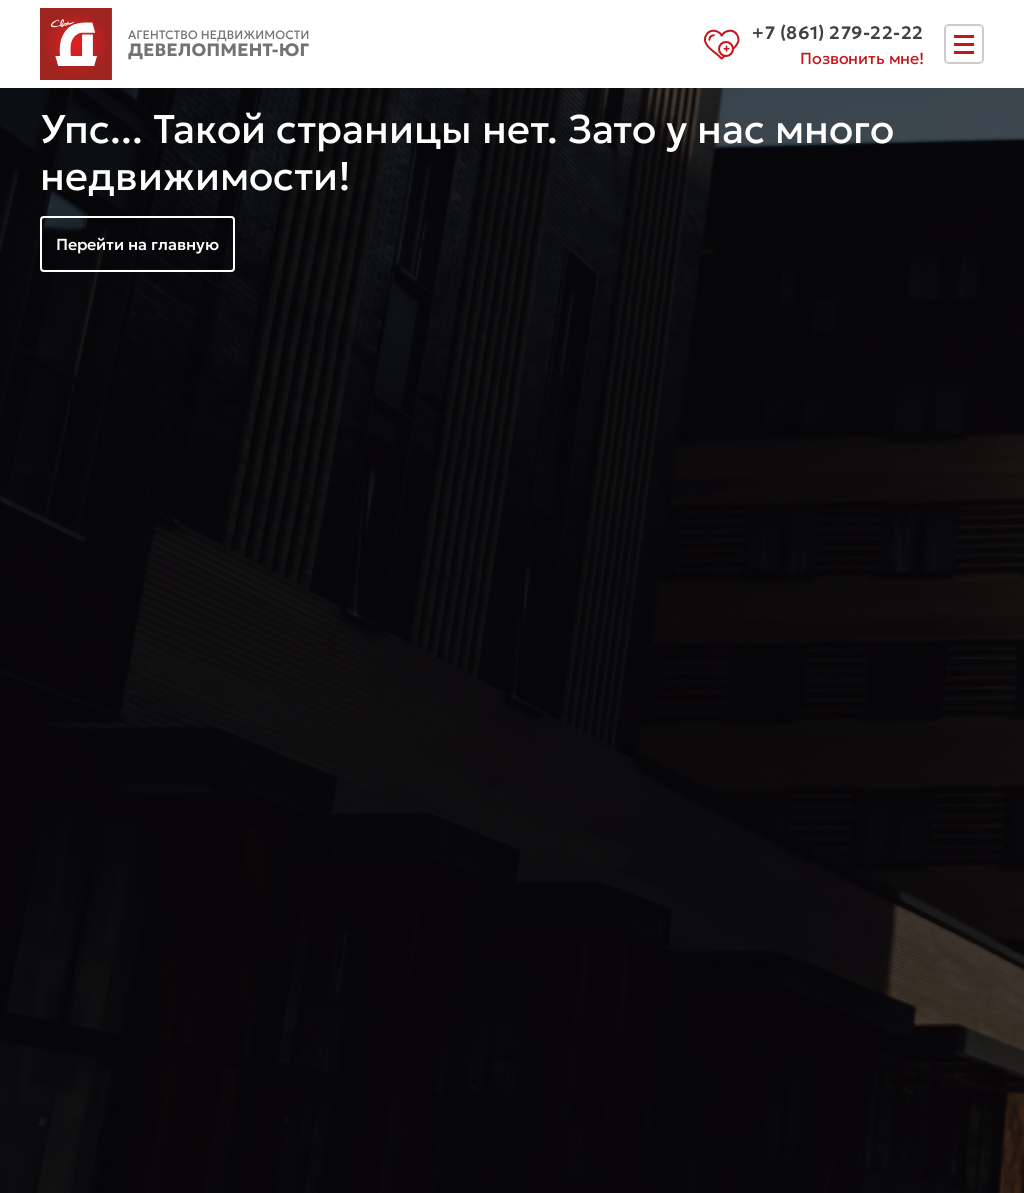  Describe the element at coordinates (862, 58) in the screenshot. I see `Позвонить мне!` at that location.